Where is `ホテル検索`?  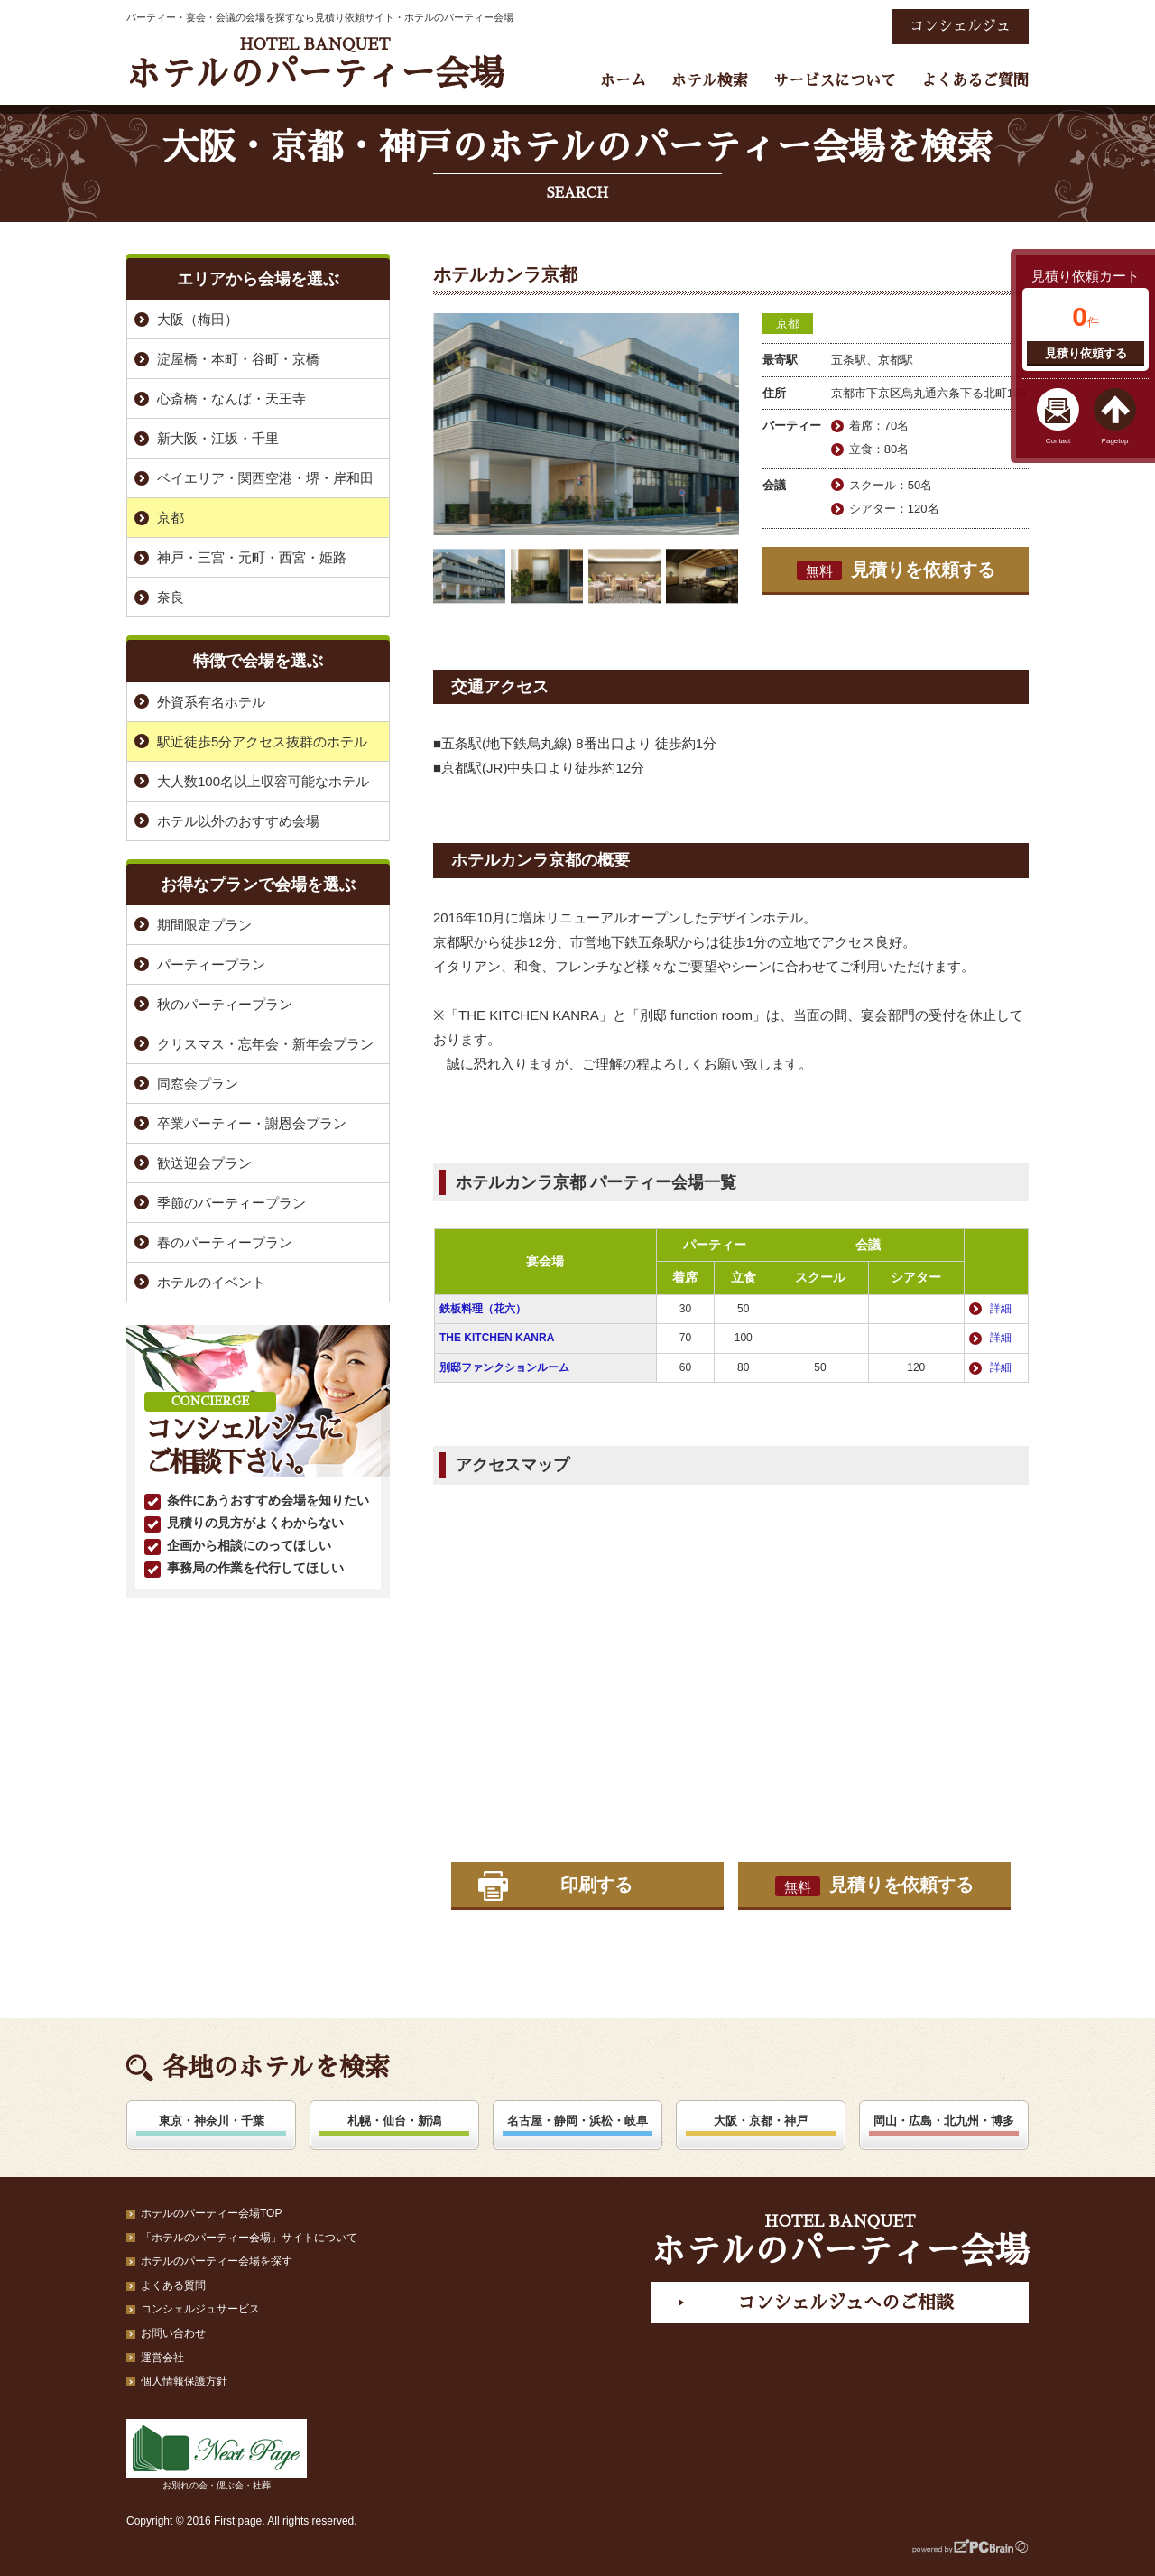
ホテル検索 is located at coordinates (709, 80).